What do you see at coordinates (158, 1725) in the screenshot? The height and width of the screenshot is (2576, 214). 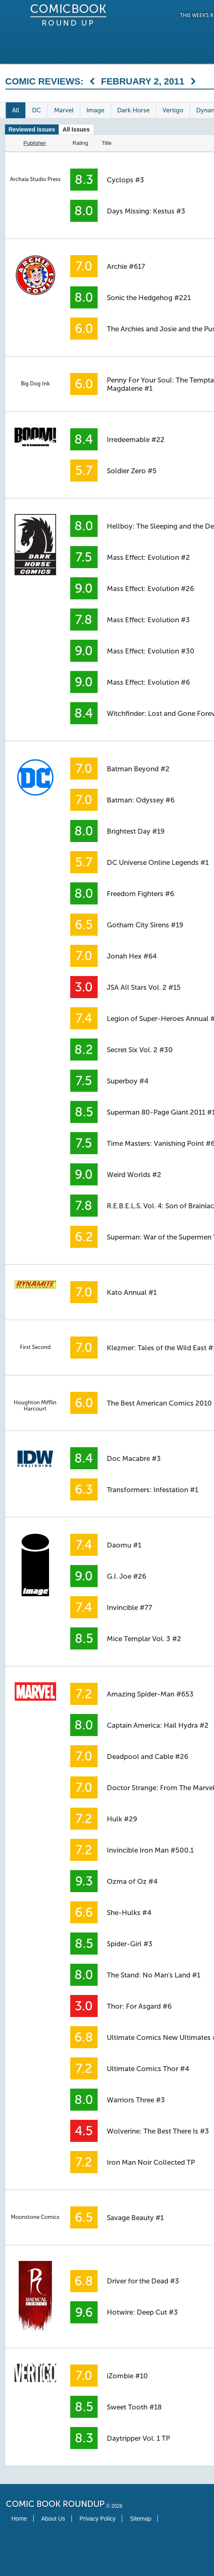 I see `Captain America: Hail Hydra #2` at bounding box center [158, 1725].